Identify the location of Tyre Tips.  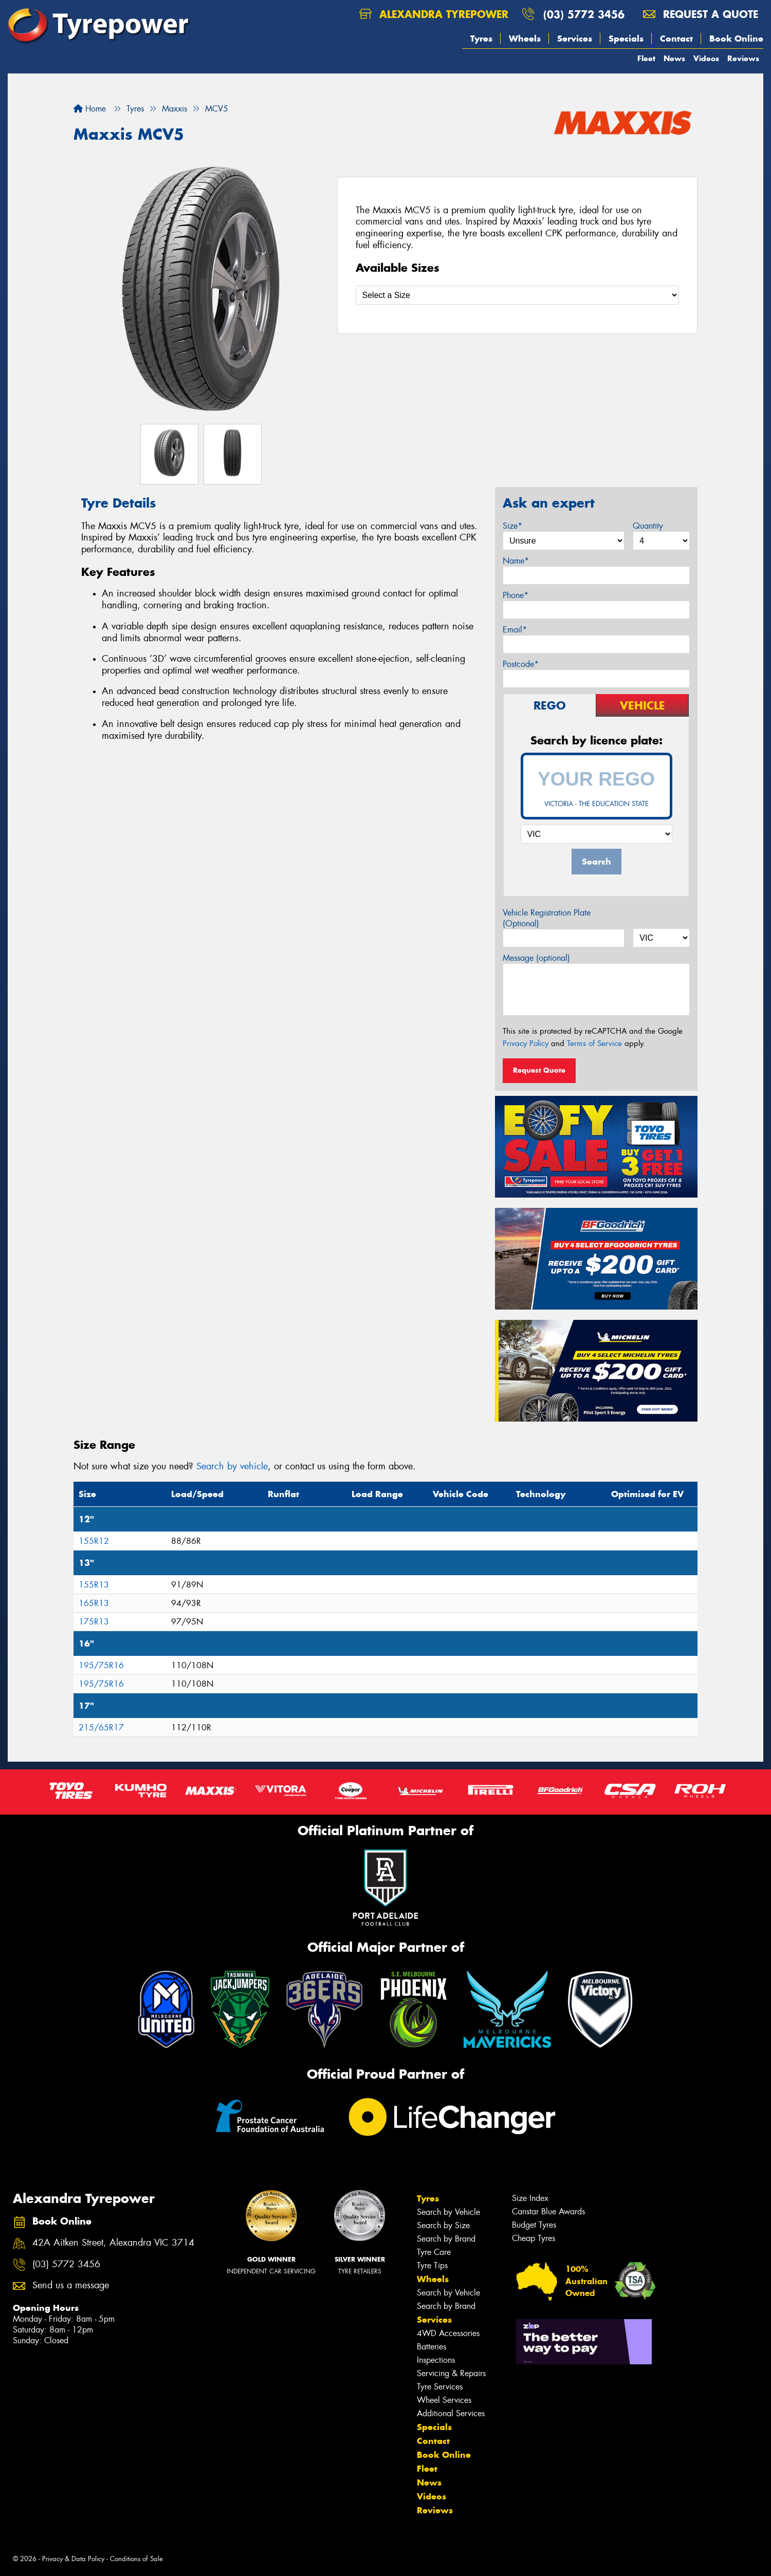
(432, 2265).